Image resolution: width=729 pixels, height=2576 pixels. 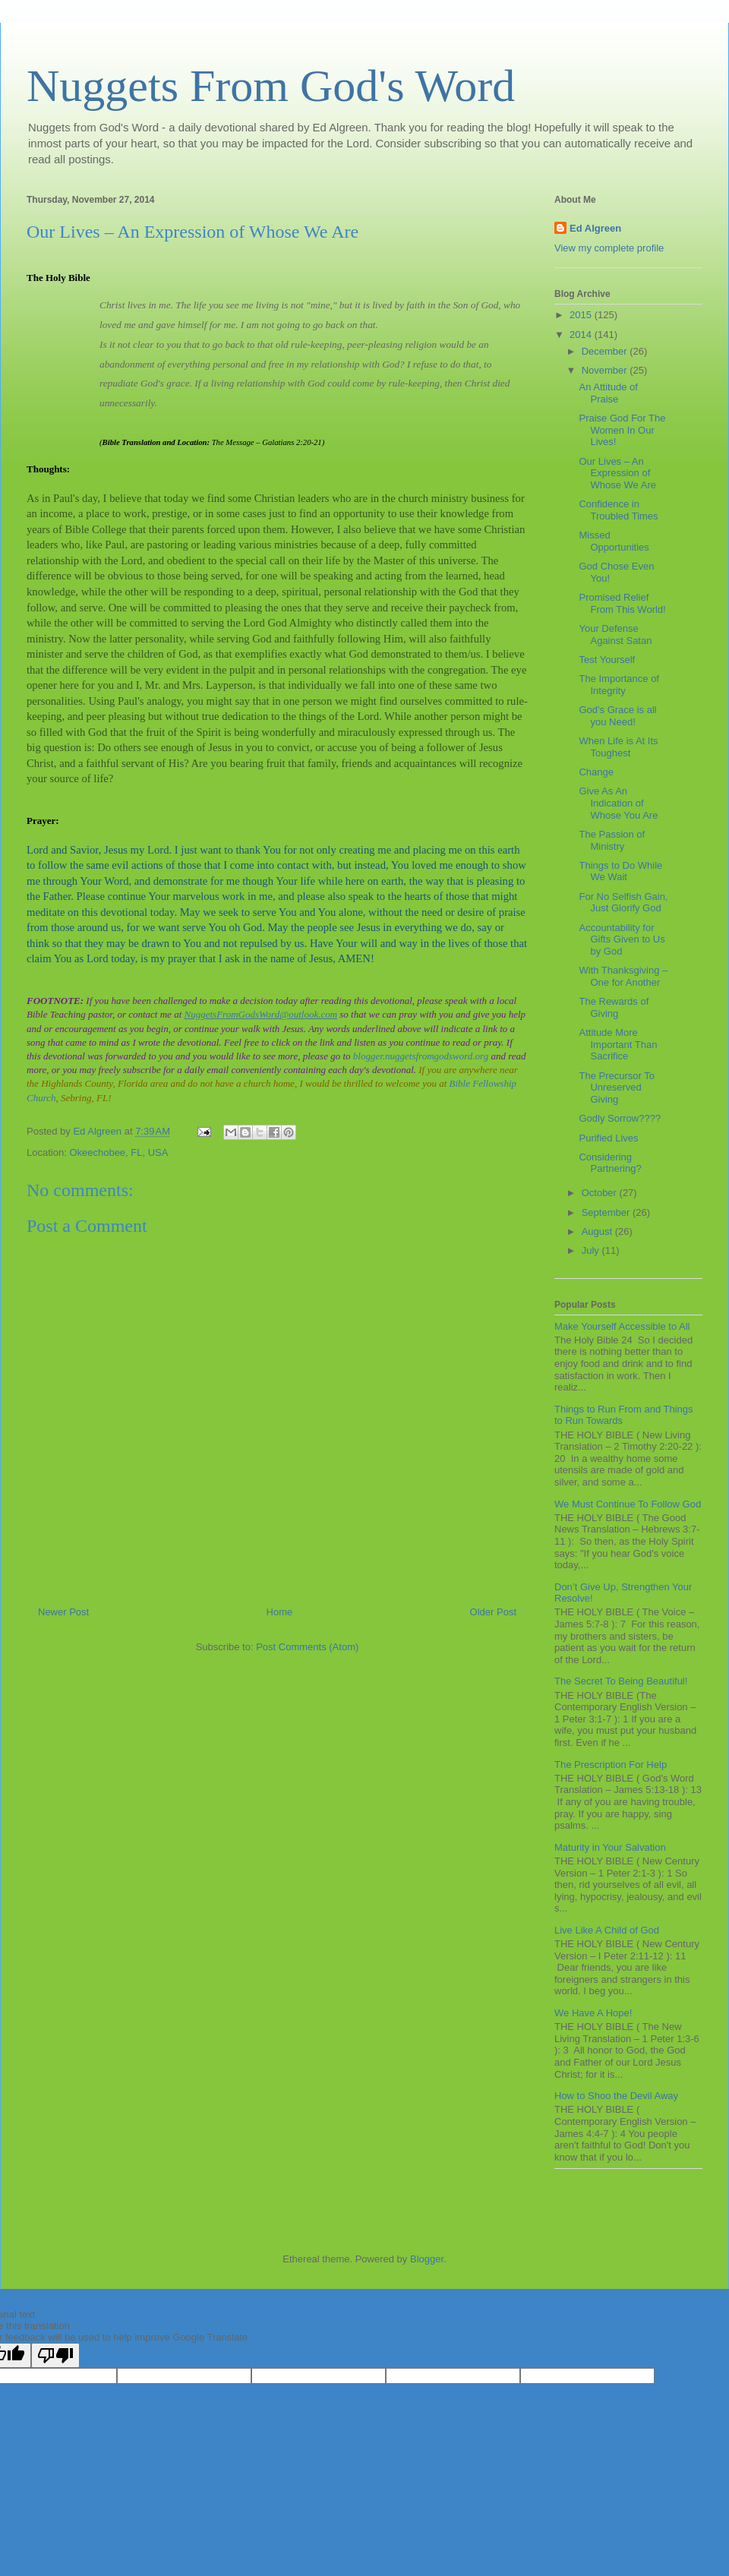 I want to click on July, so click(x=592, y=1250).